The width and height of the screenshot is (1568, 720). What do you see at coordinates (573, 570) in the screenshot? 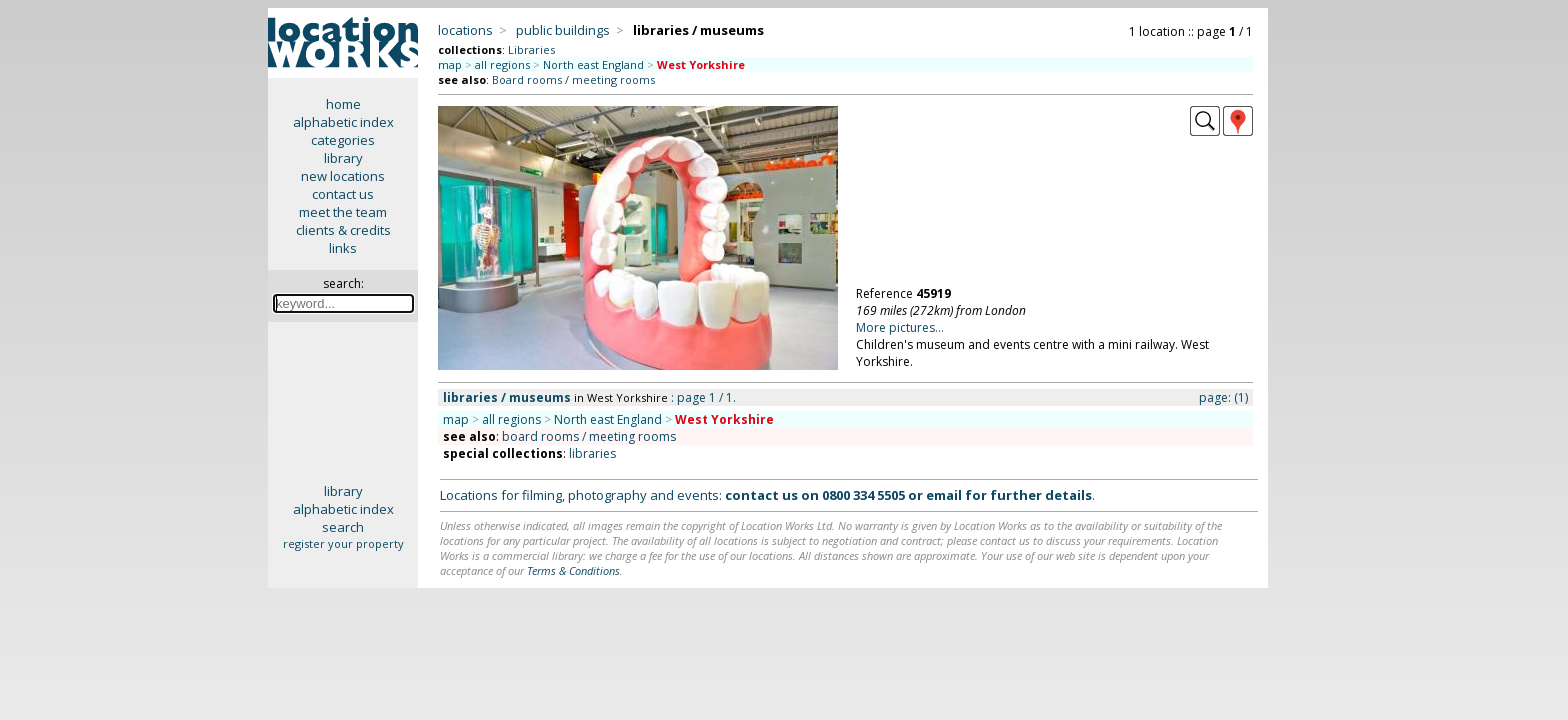
I see `Terms & Conditions` at bounding box center [573, 570].